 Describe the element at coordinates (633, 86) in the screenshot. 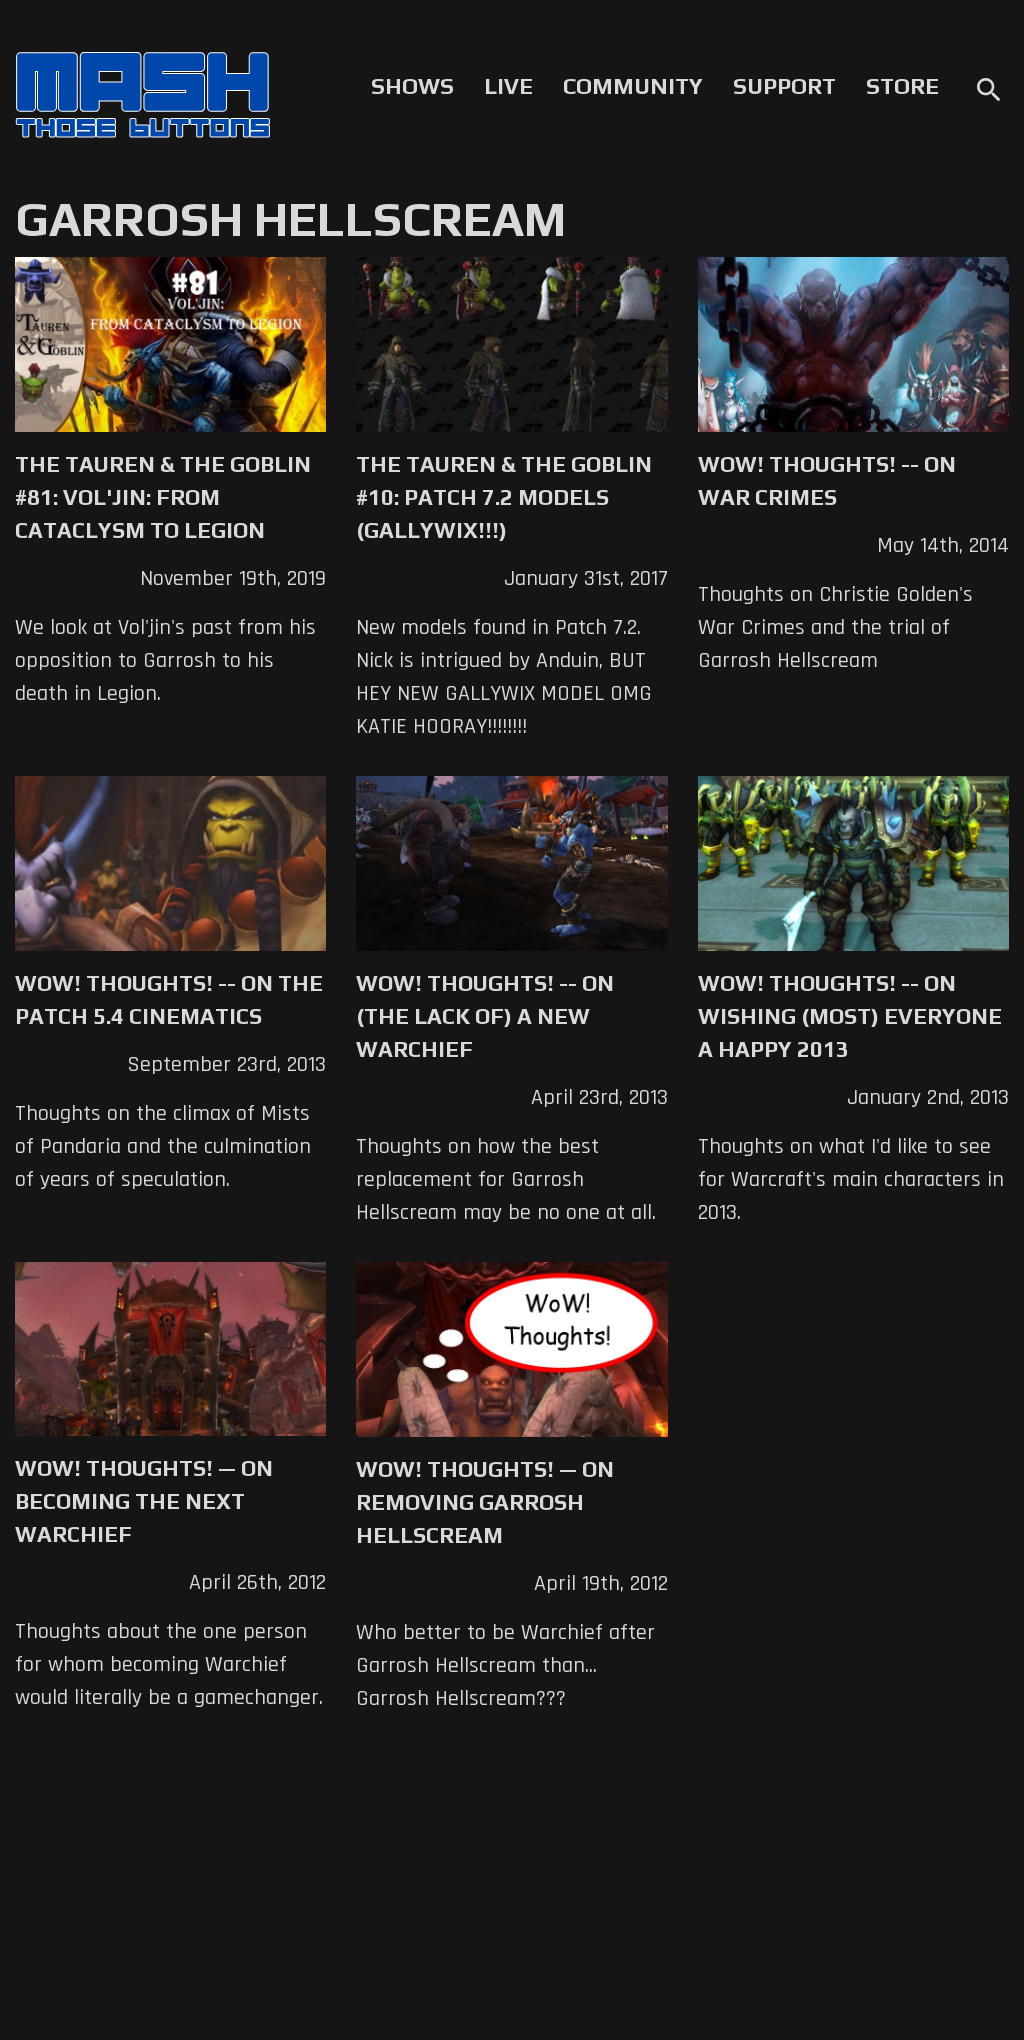

I see `Community` at that location.